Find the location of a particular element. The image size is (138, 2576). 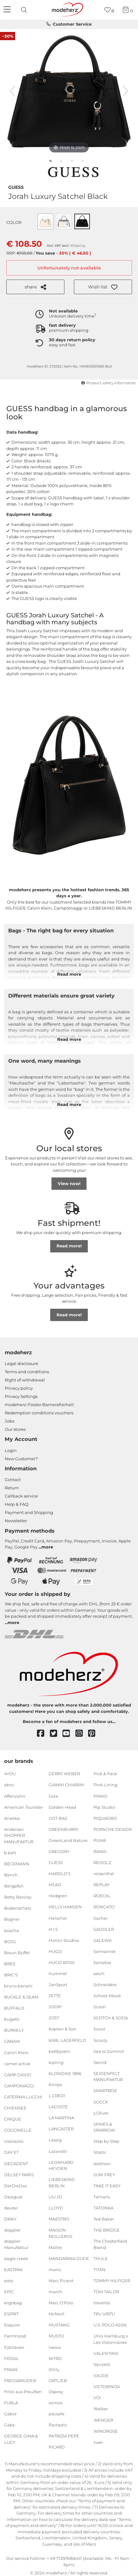

Bodenschatz is located at coordinates (17, 1908).